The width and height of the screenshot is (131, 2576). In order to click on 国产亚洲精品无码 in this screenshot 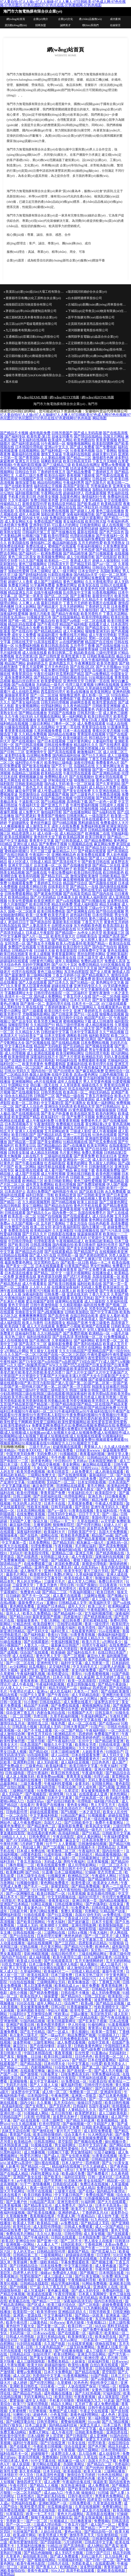, I will do `click(110, 514)`.